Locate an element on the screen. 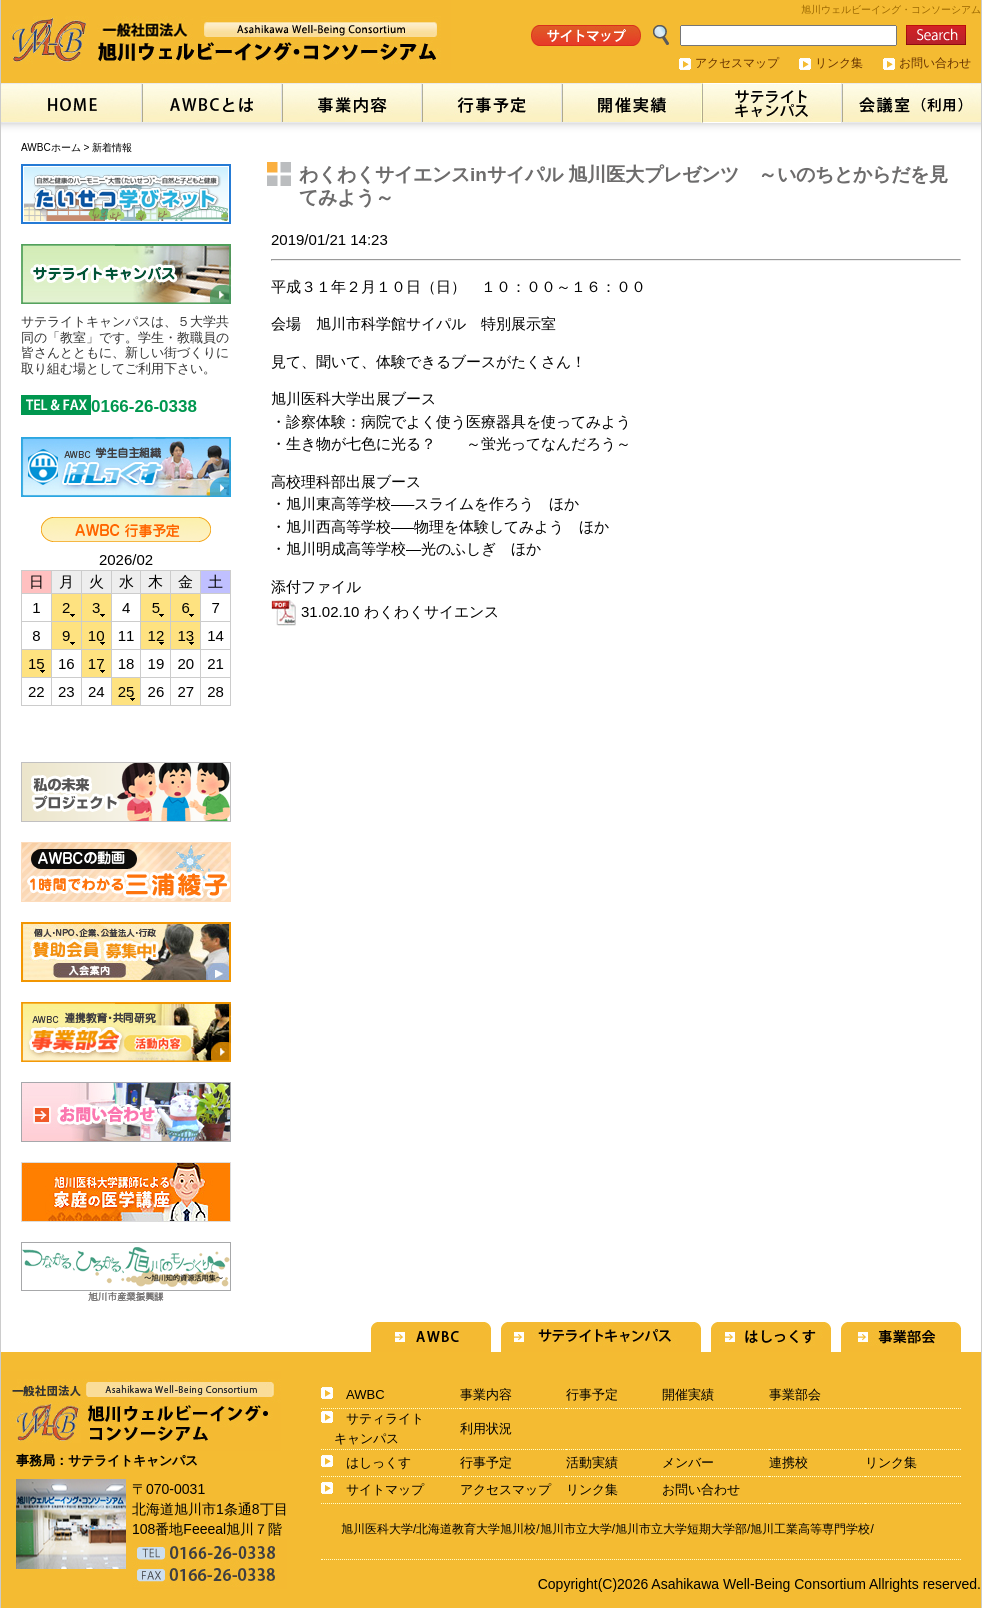 This screenshot has width=982, height=1608. 事業部会 is located at coordinates (795, 1394).